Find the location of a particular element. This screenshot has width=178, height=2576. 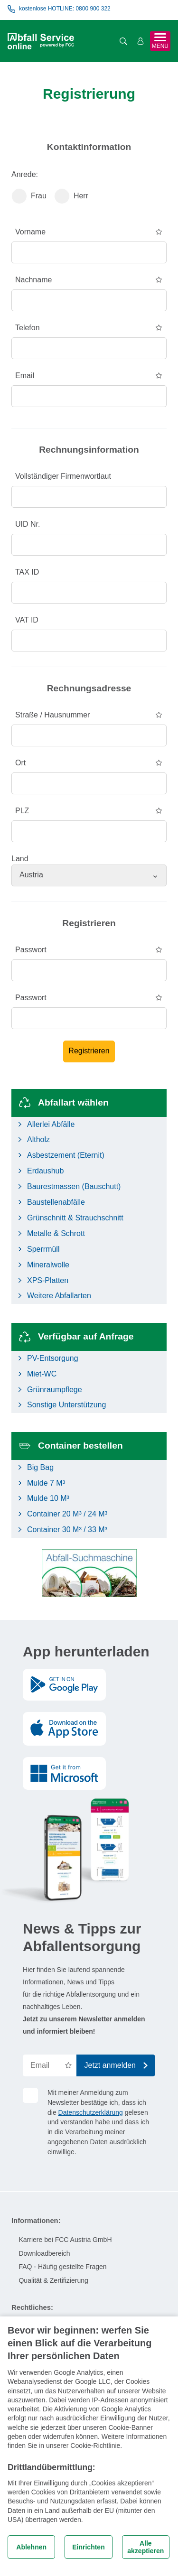

Metalle & Schrott is located at coordinates (56, 1233).